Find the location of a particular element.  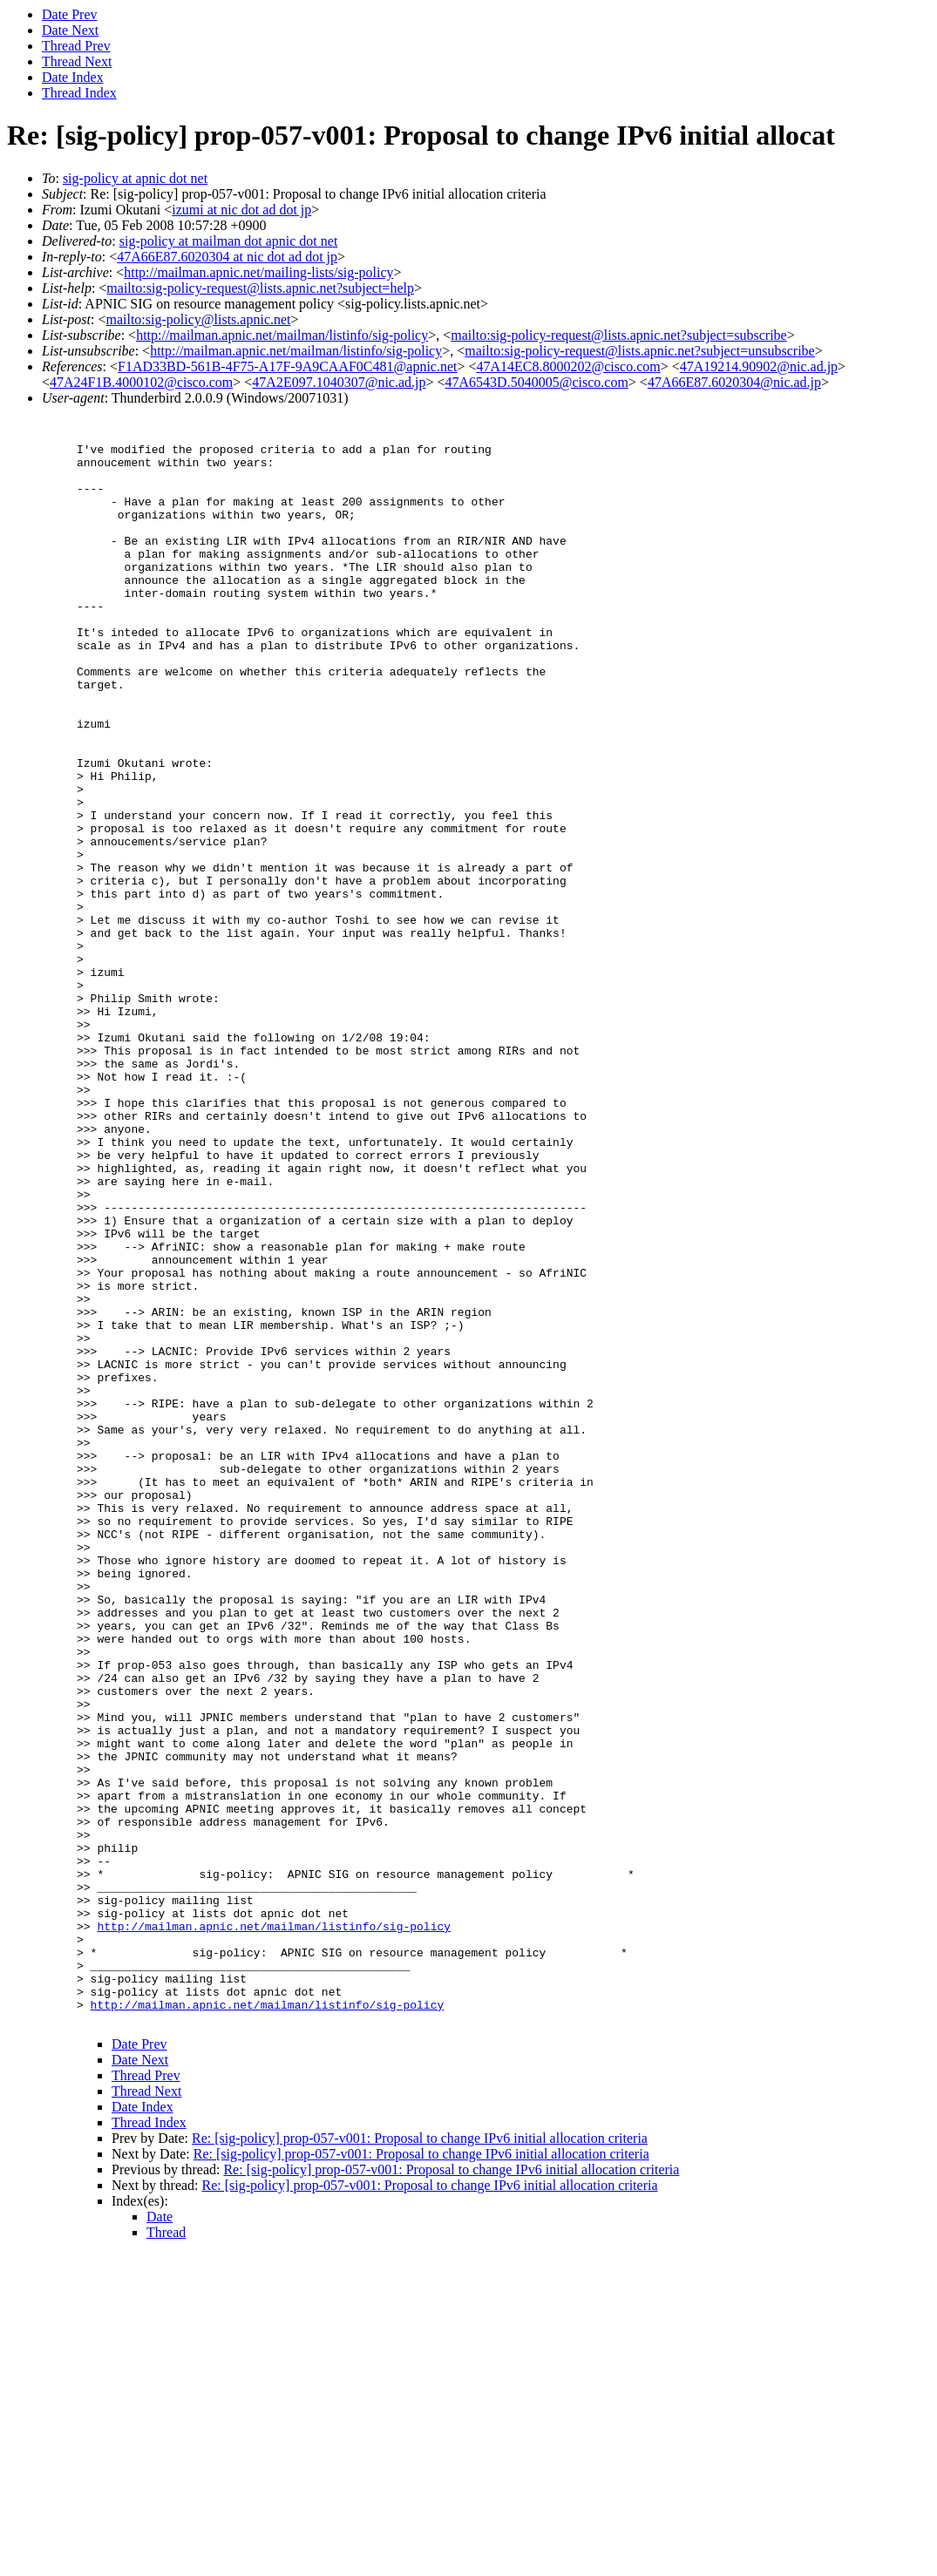

Thread Index is located at coordinates (79, 92).